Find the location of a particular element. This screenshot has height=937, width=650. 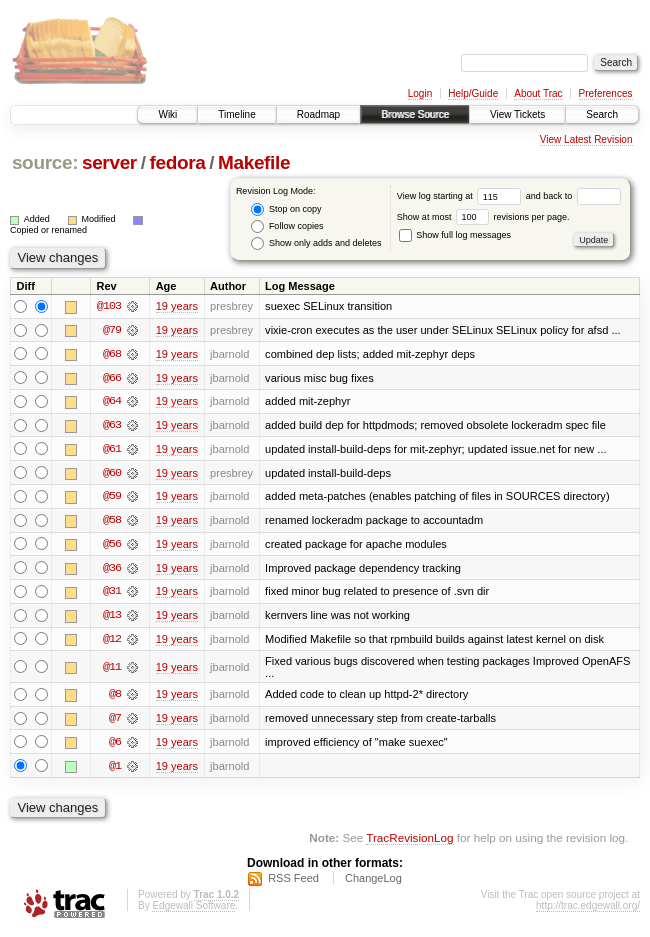

About Trac is located at coordinates (538, 93).